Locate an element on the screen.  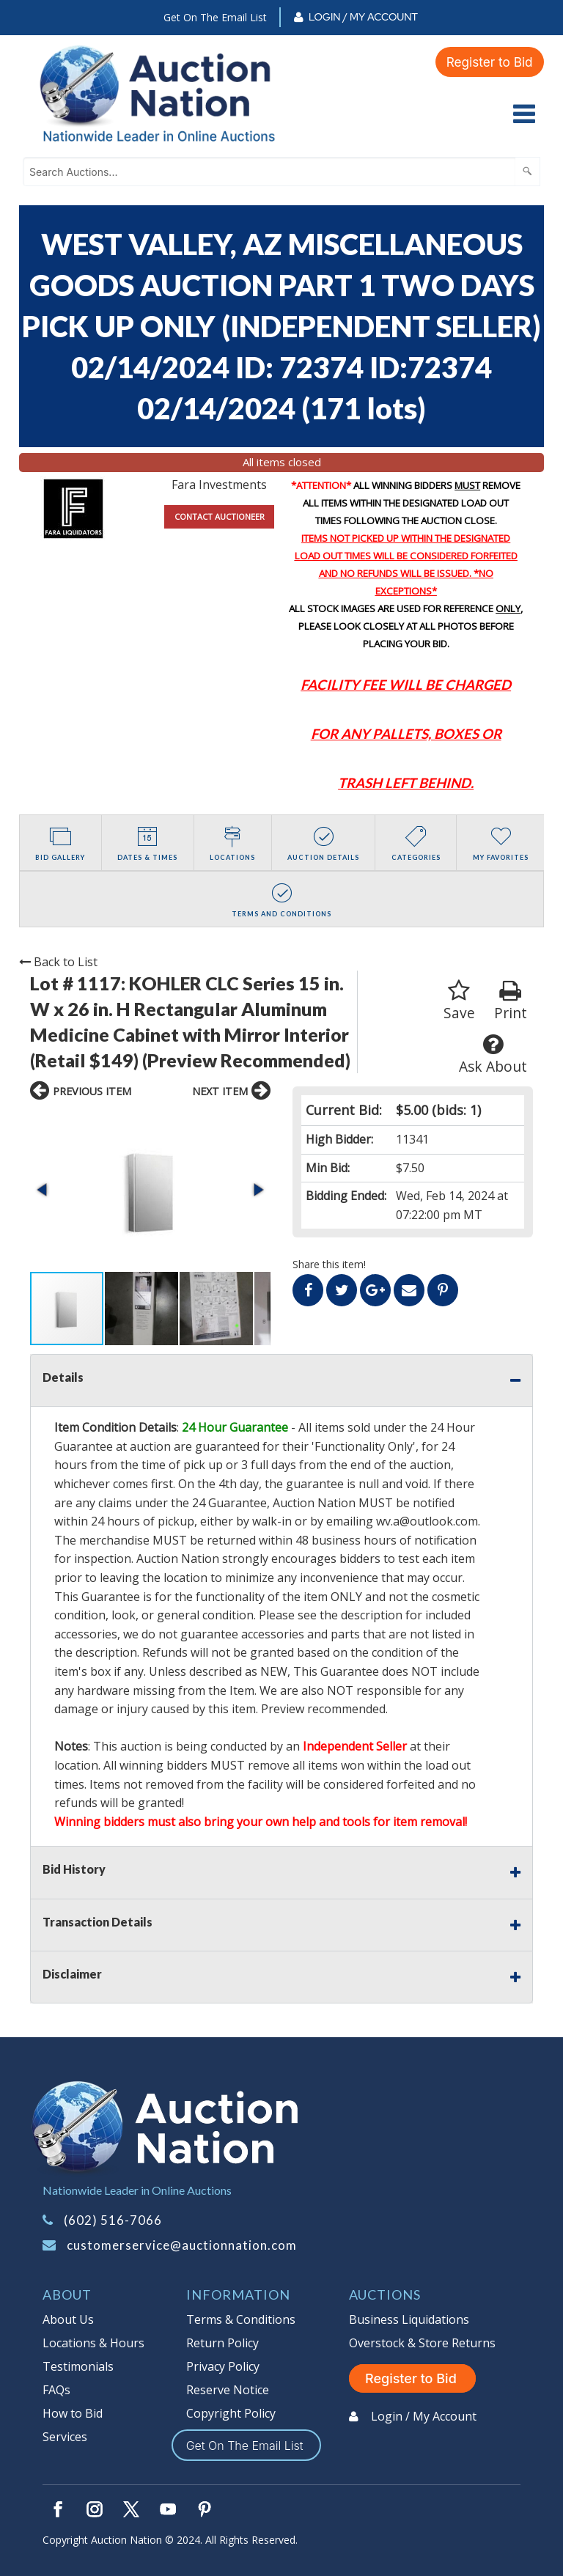
Terms & Conditions is located at coordinates (240, 2319).